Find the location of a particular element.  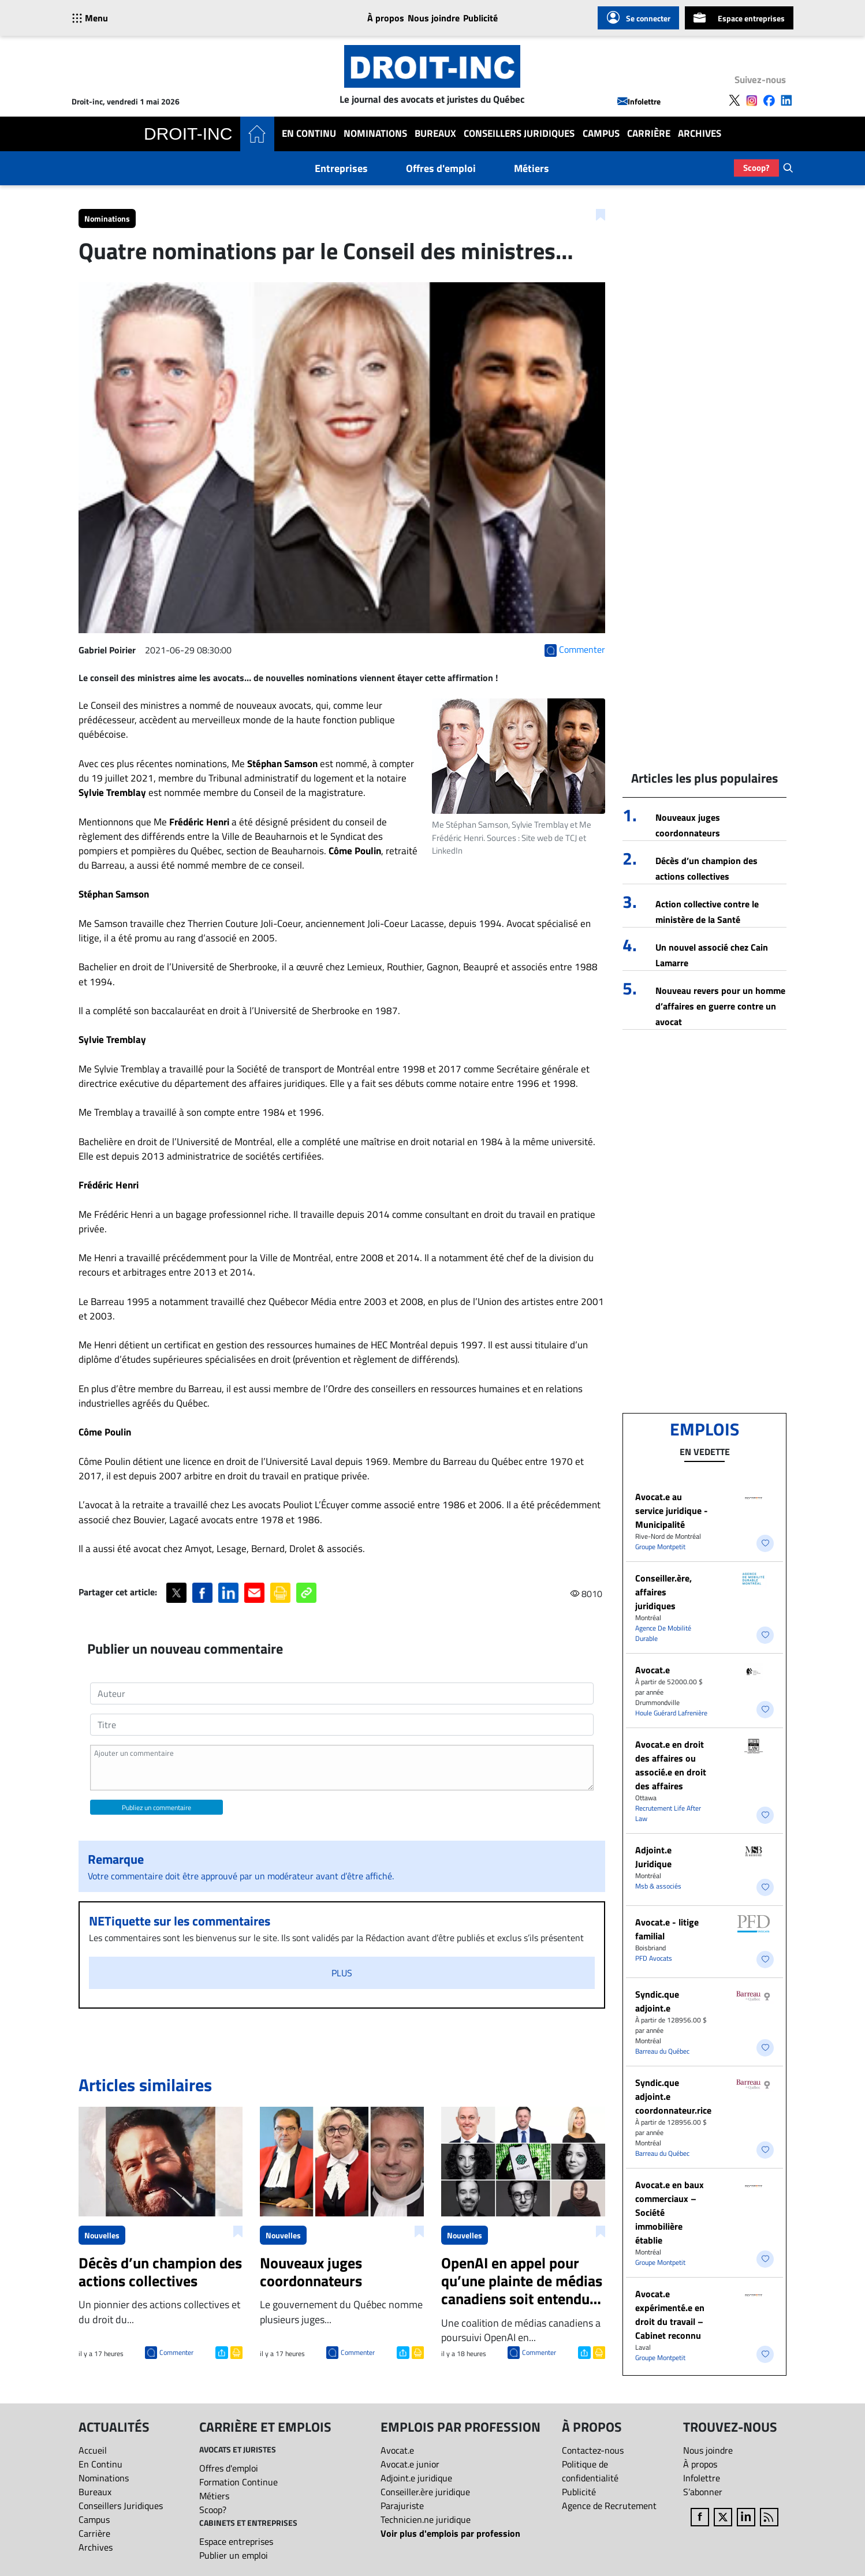

S’abonner is located at coordinates (702, 2492).